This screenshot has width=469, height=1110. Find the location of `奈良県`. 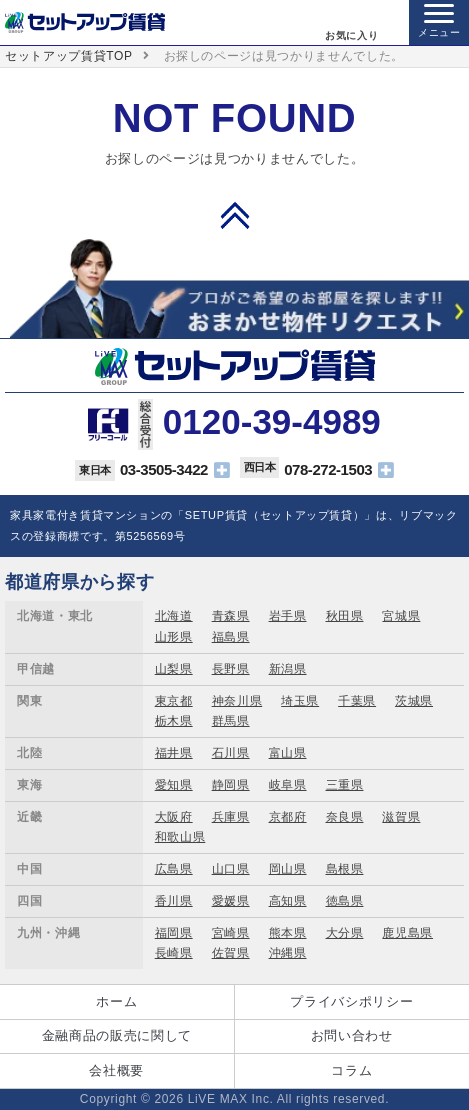

奈良県 is located at coordinates (345, 817).